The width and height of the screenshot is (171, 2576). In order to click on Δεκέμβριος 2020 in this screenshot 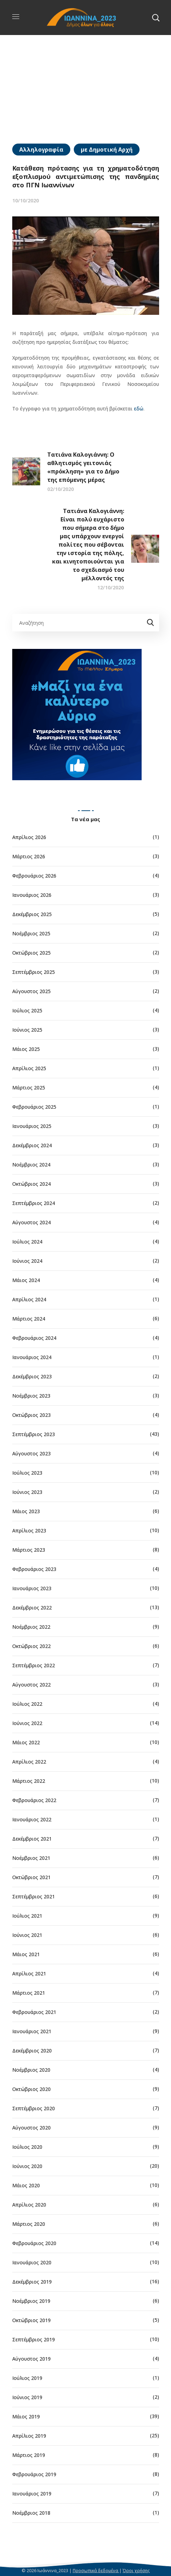, I will do `click(32, 2050)`.